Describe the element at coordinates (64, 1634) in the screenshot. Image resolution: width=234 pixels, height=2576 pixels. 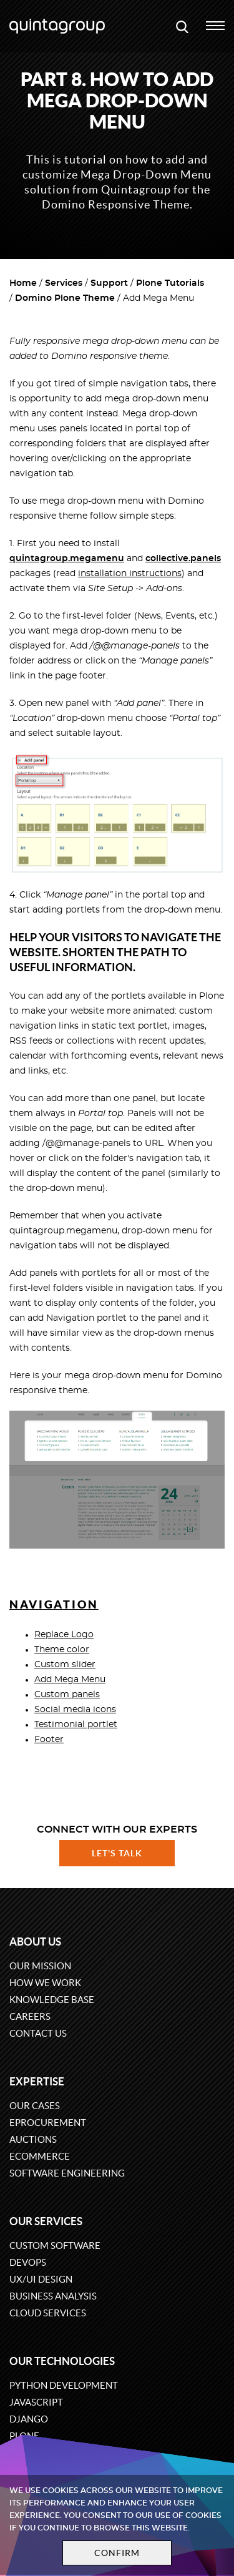
I see `Replace Logo` at that location.